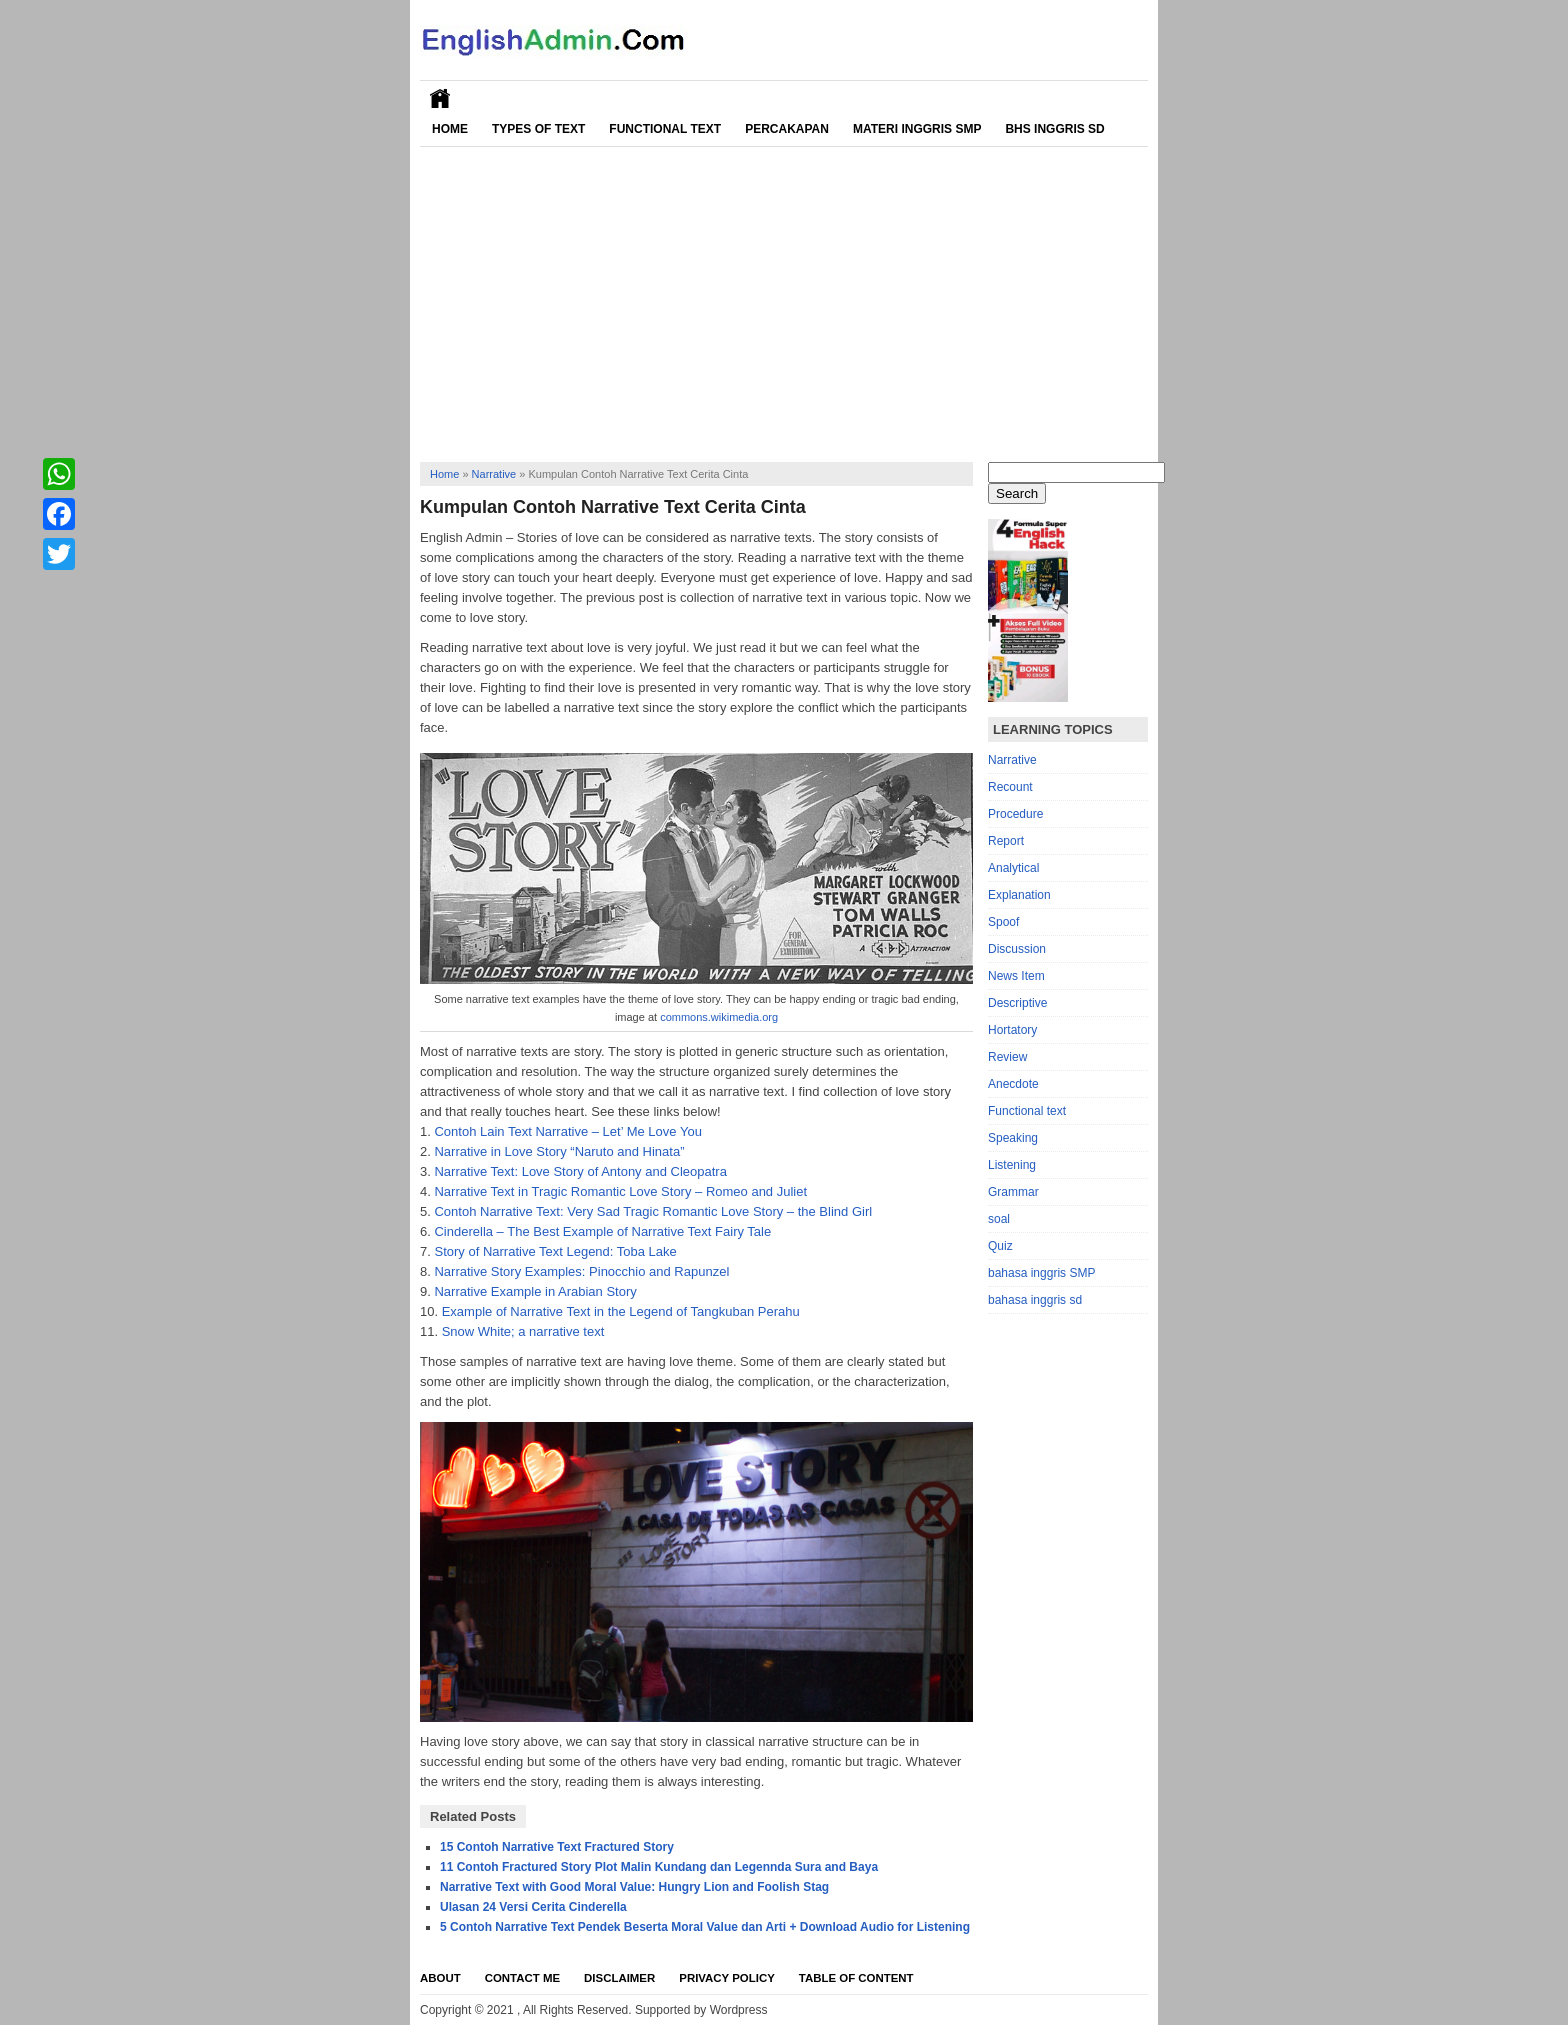 This screenshot has height=2025, width=1568. I want to click on News Item, so click(1016, 976).